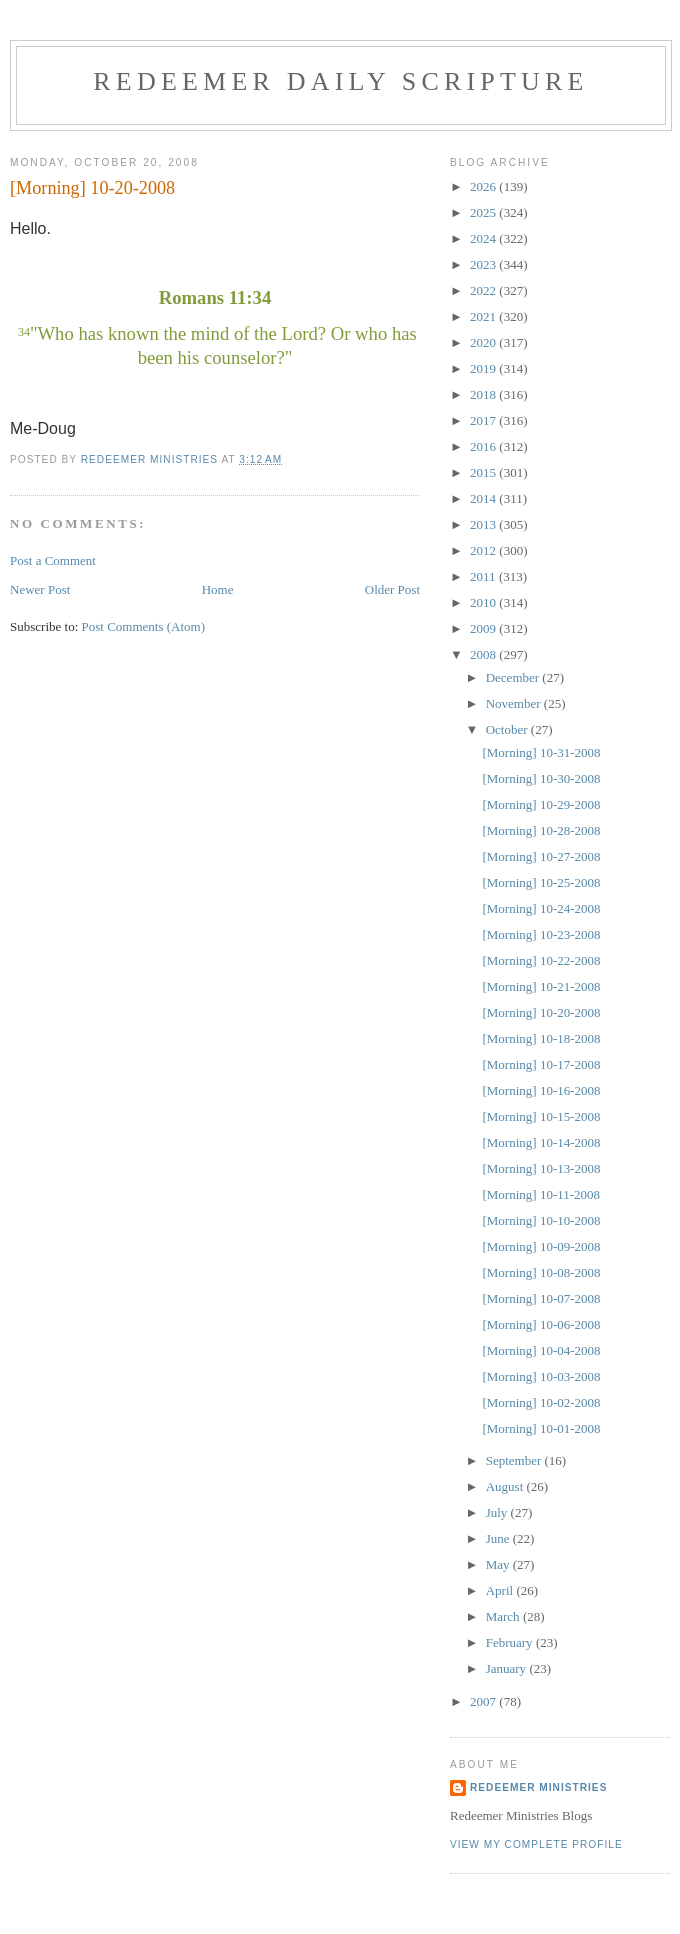 This screenshot has height=1934, width=680. What do you see at coordinates (504, 1616) in the screenshot?
I see `March` at bounding box center [504, 1616].